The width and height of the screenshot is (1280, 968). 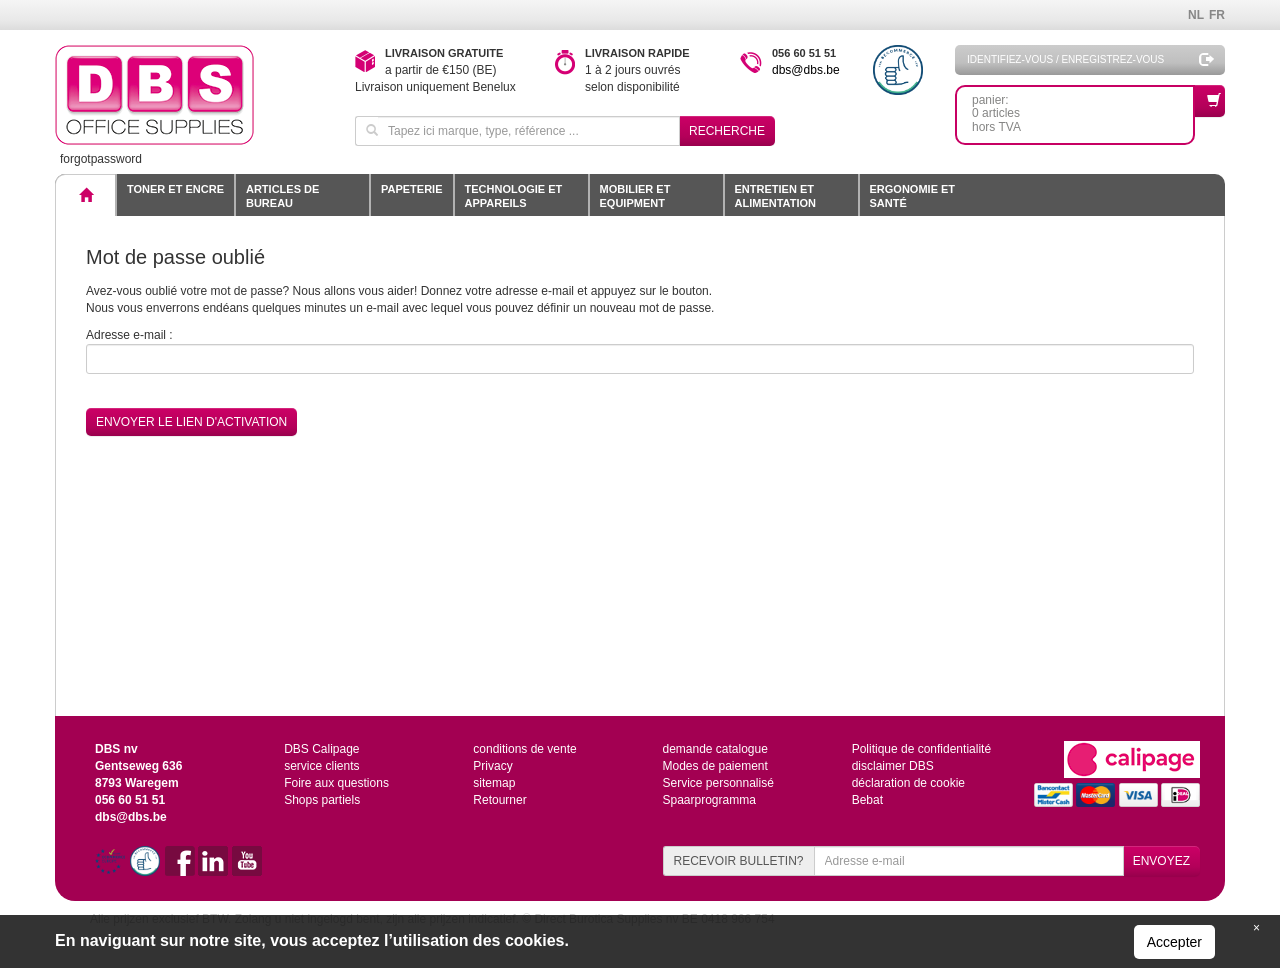 What do you see at coordinates (714, 749) in the screenshot?
I see `demande catalogue` at bounding box center [714, 749].